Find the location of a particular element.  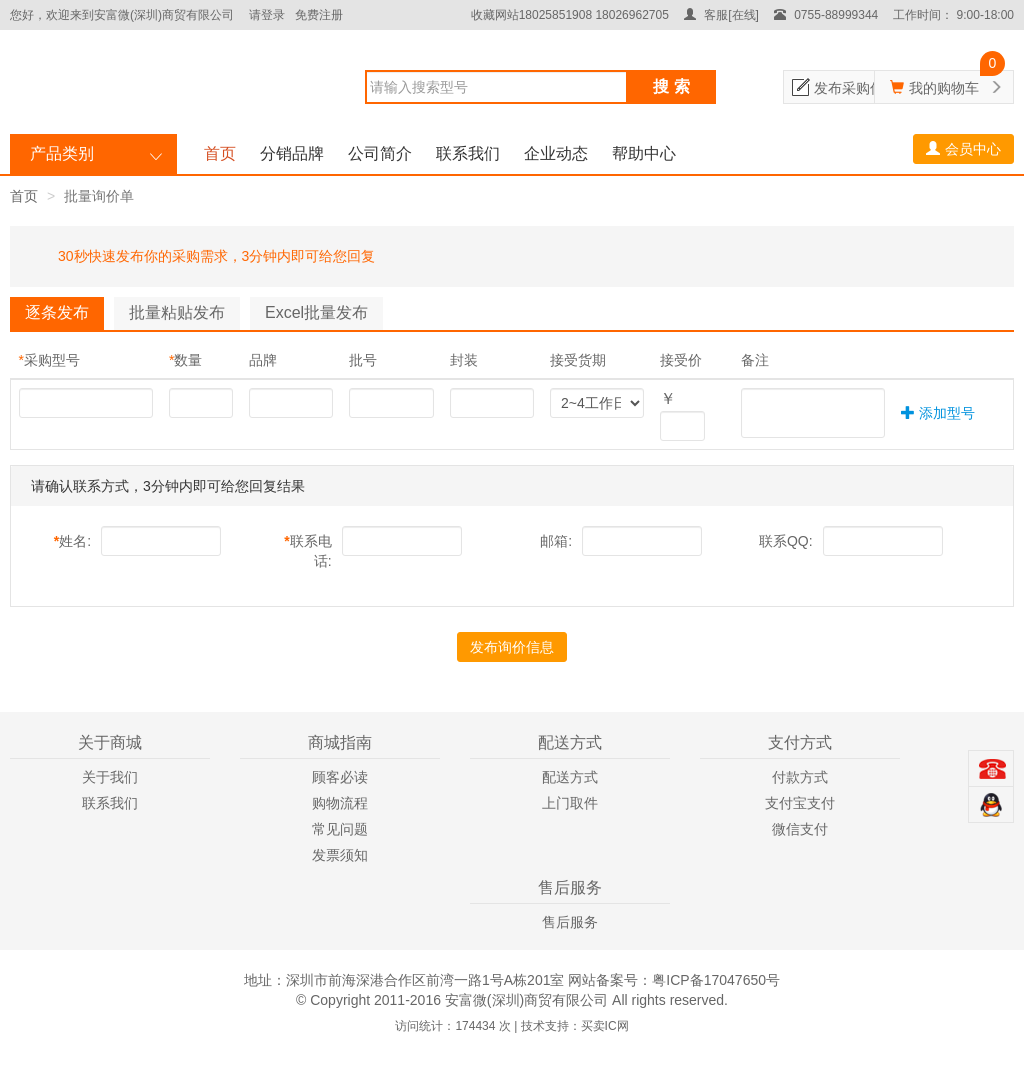

联系QQ: is located at coordinates (786, 541).